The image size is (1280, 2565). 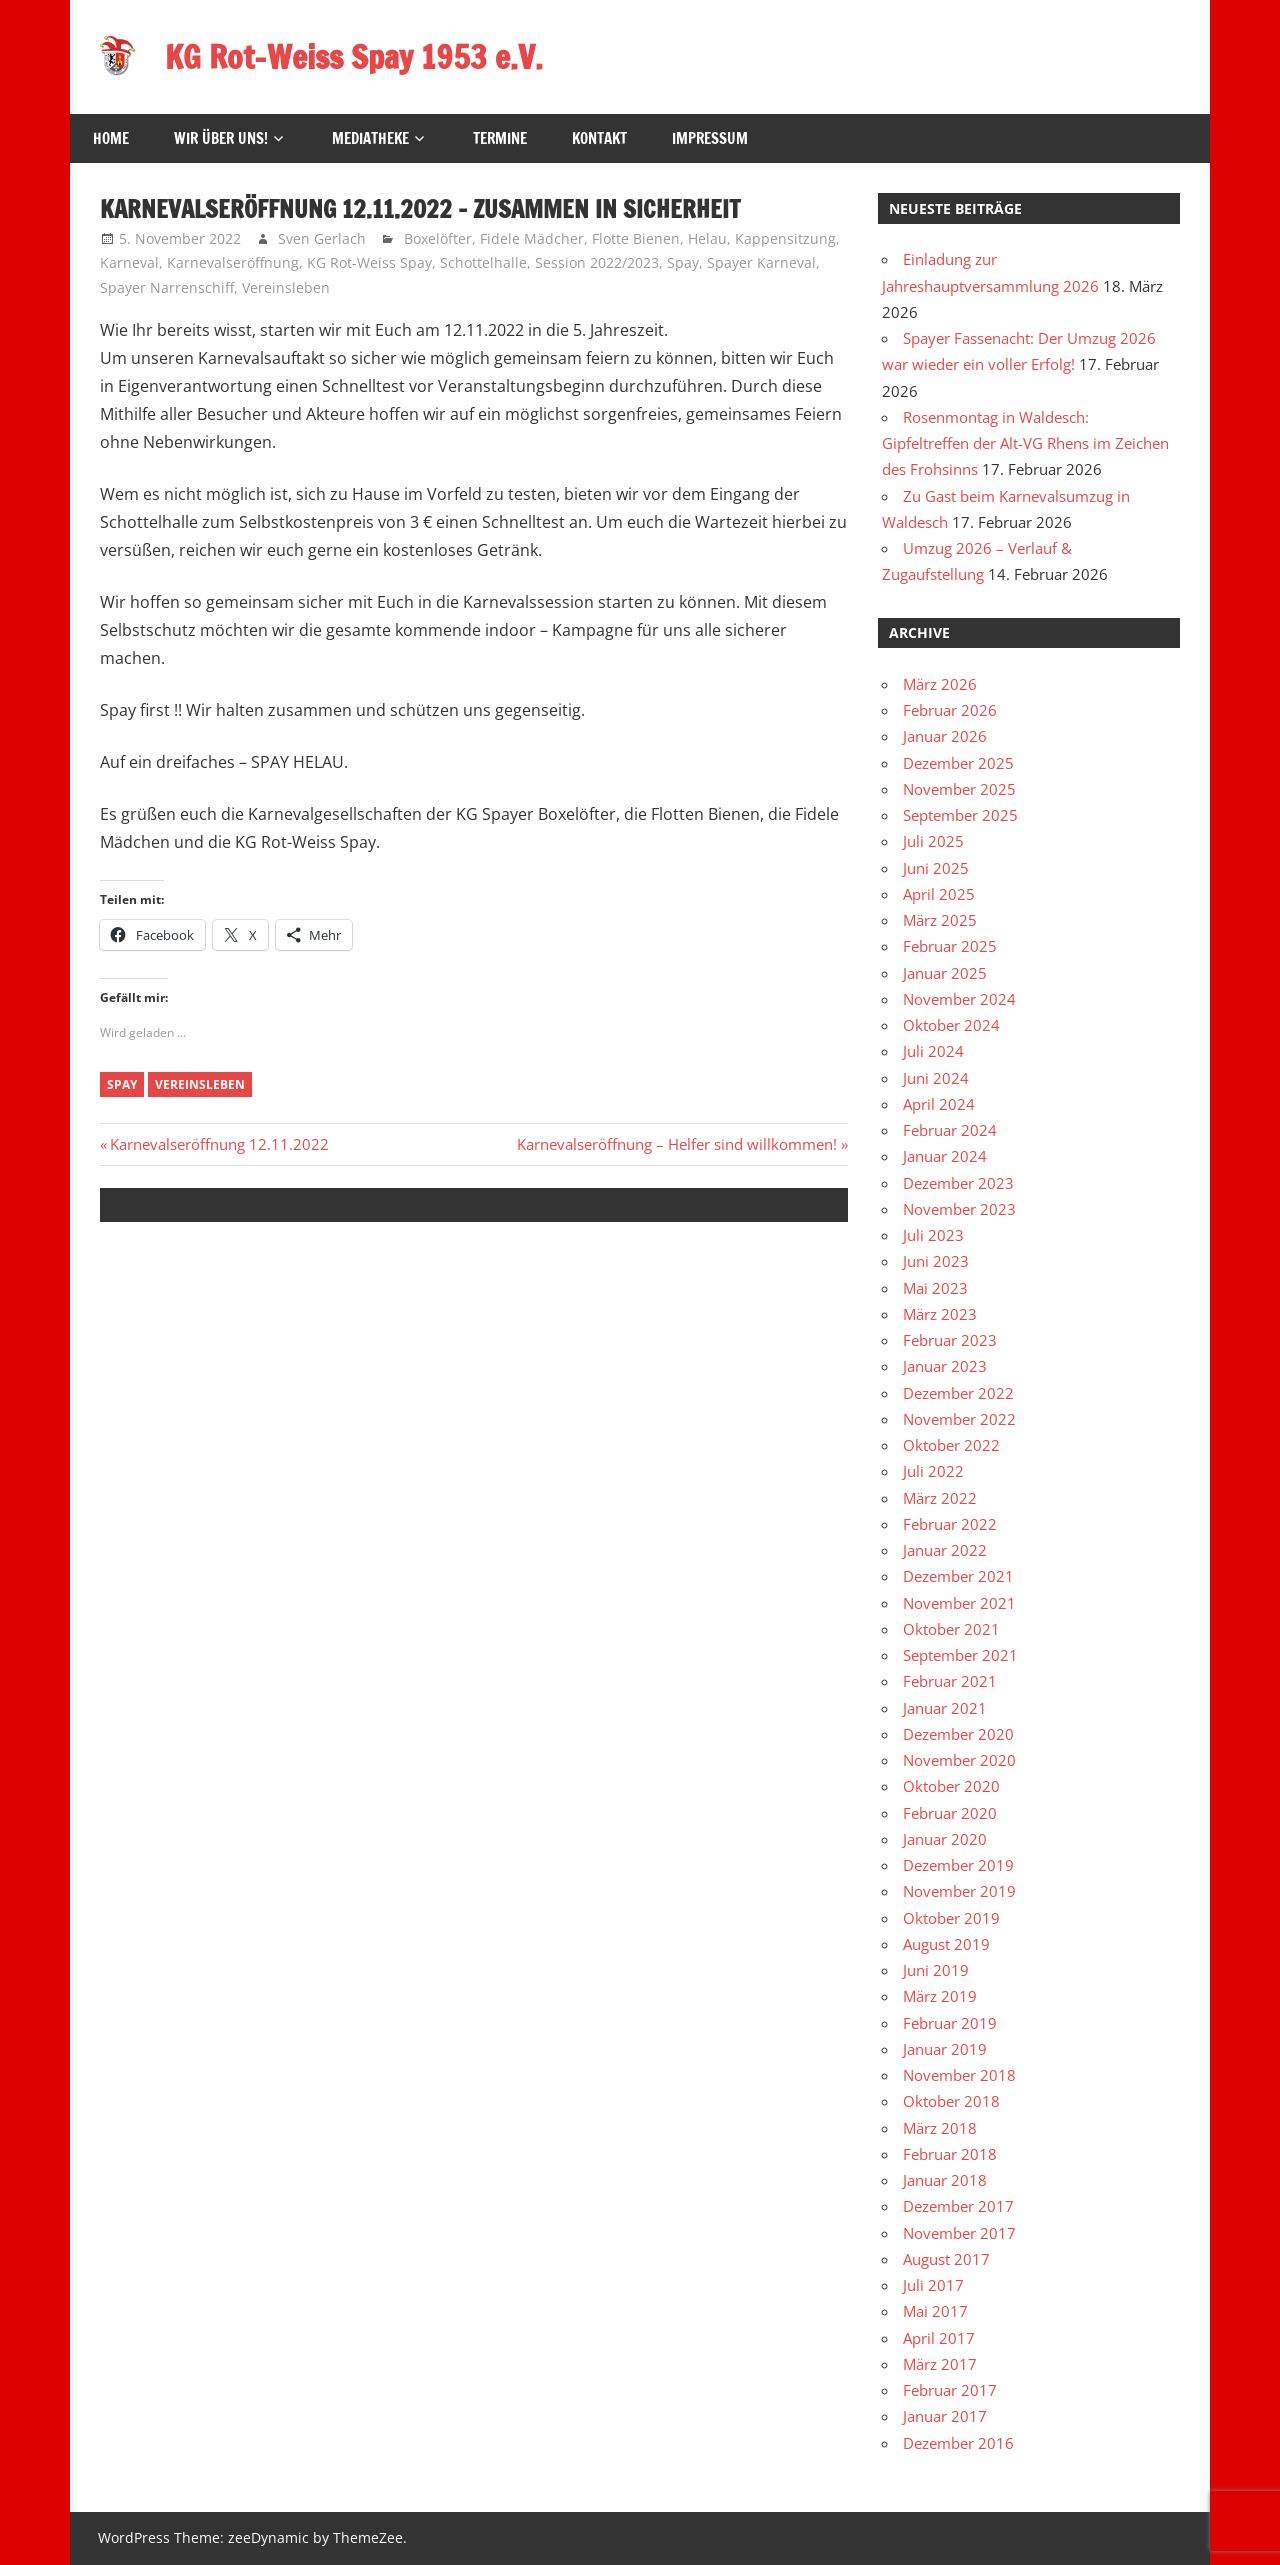 I want to click on Oktober 2019, so click(x=951, y=1918).